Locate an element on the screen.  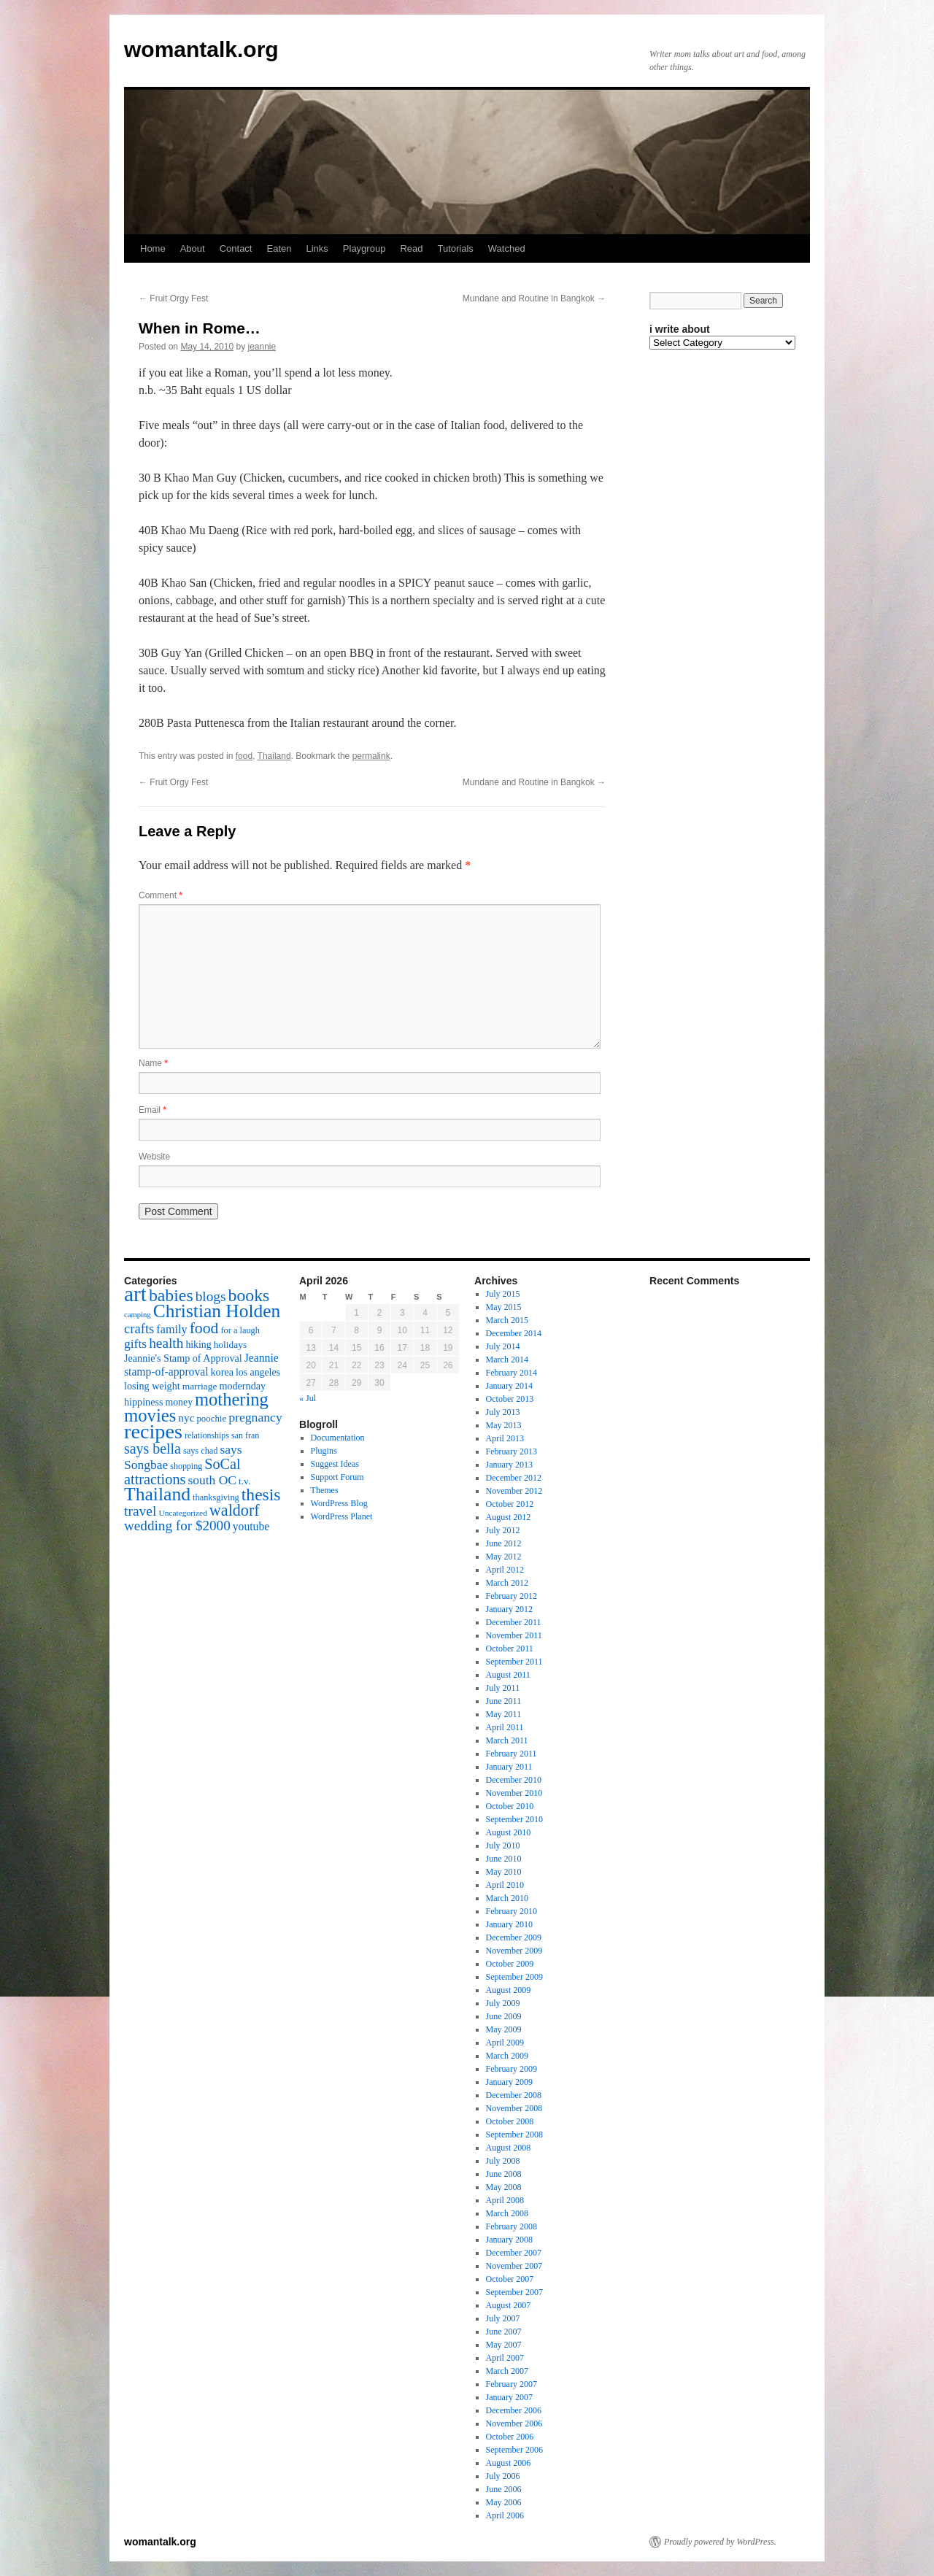
crafts [crafts (34 items)] is located at coordinates (139, 1328).